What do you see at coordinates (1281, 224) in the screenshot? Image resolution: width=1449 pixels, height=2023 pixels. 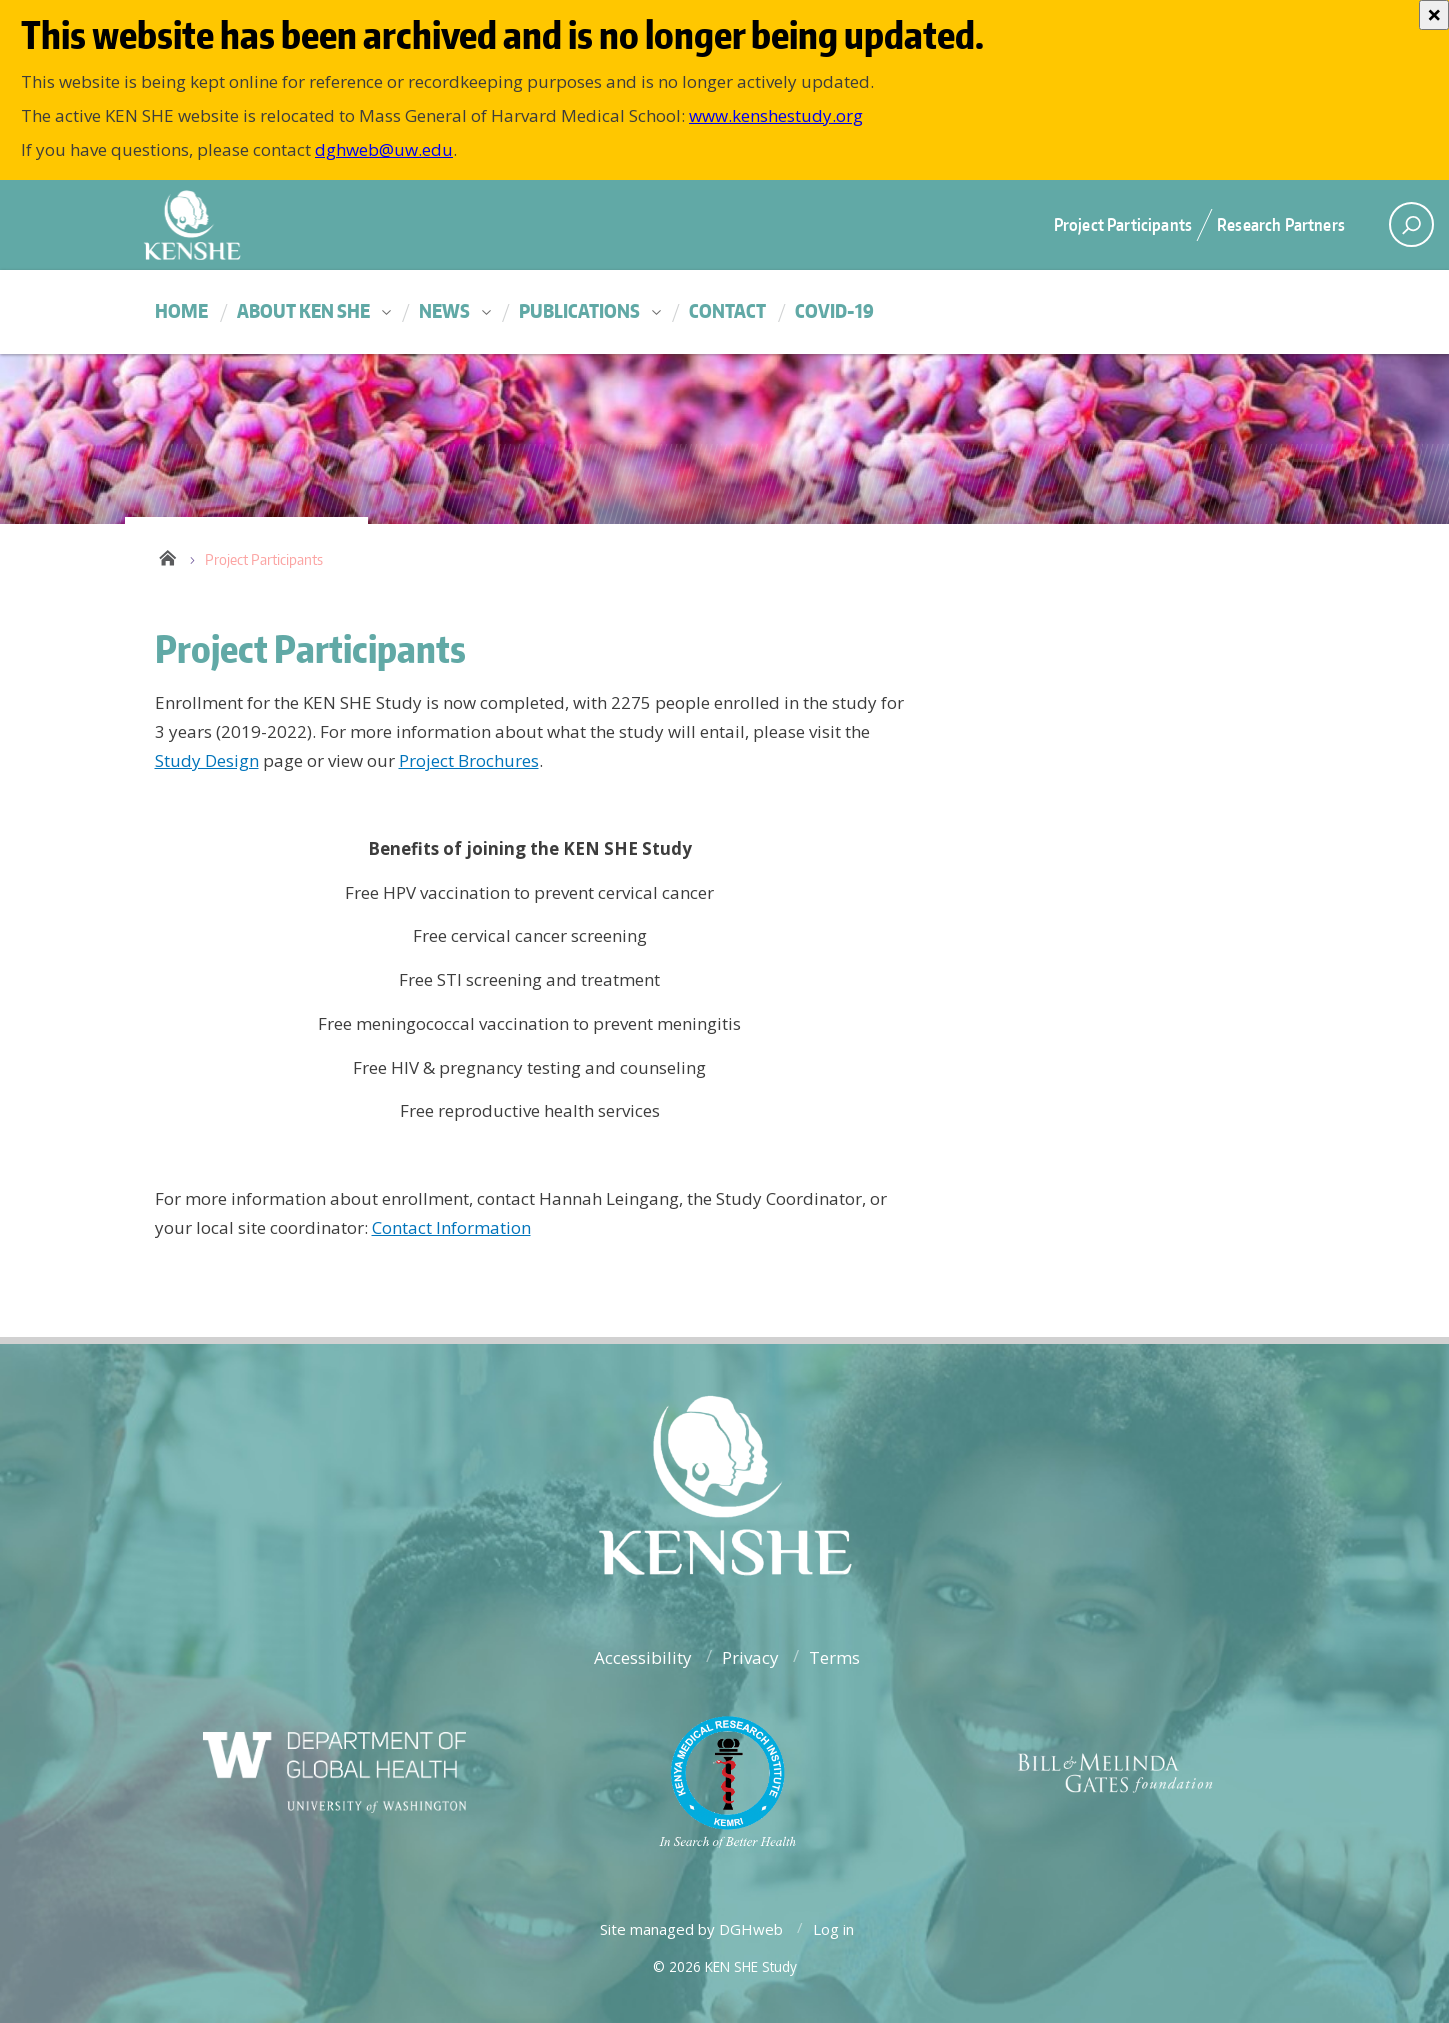 I see `Research Partners` at bounding box center [1281, 224].